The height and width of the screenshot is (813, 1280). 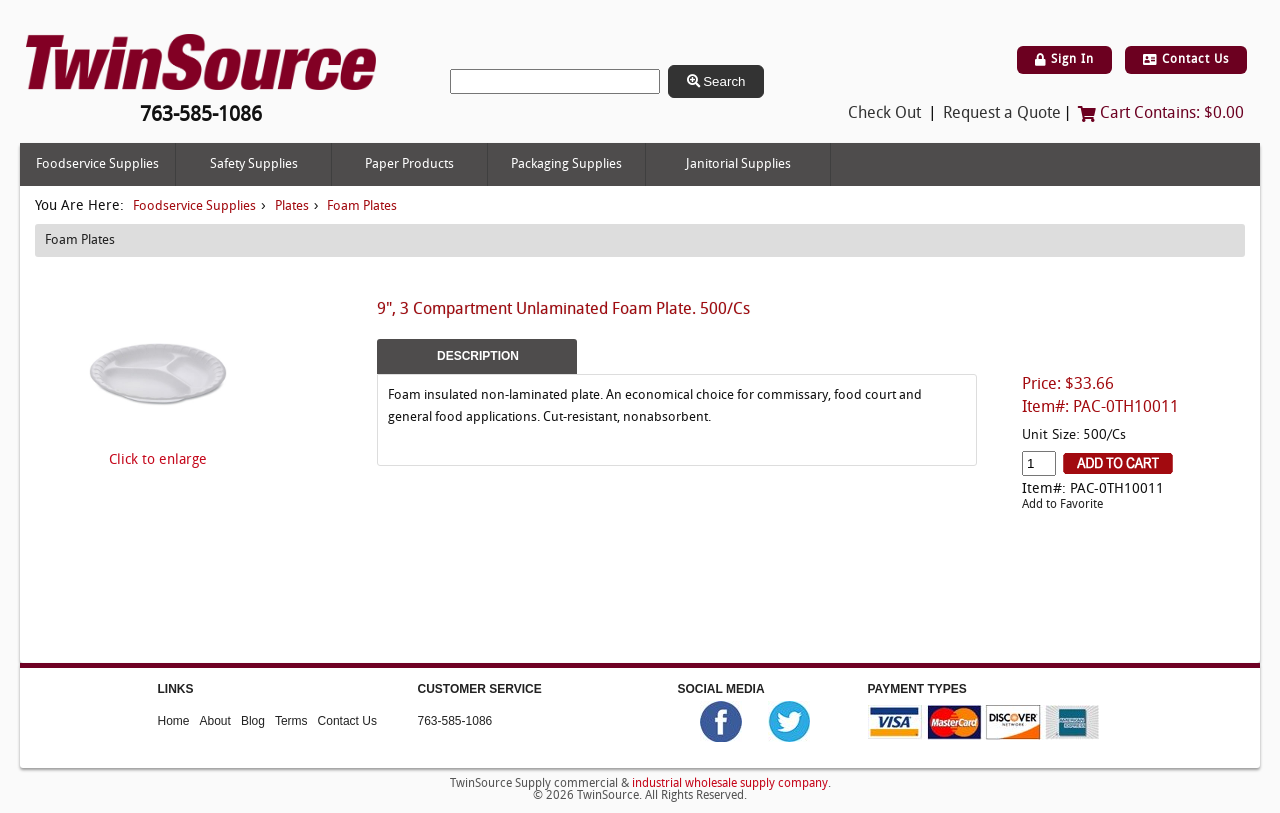 I want to click on Foam Plates, so click(x=362, y=206).